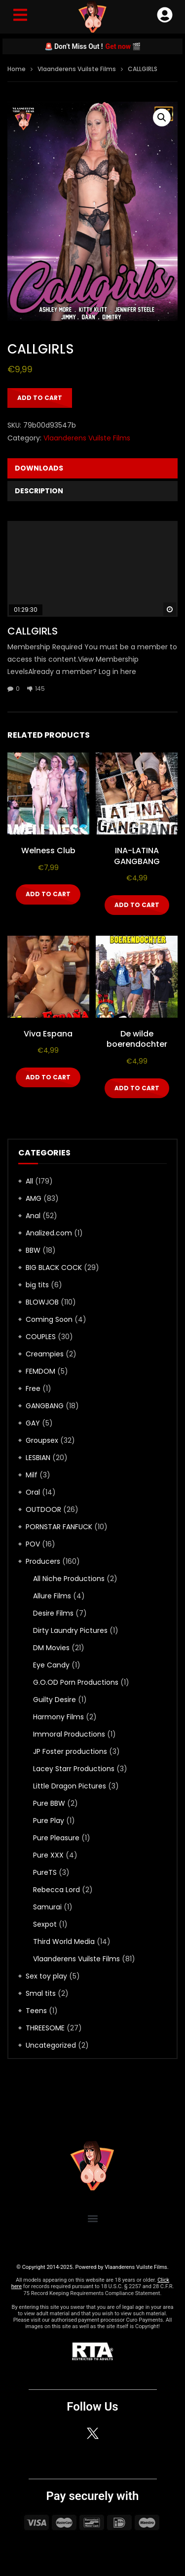 This screenshot has height=2576, width=185. What do you see at coordinates (70, 1630) in the screenshot?
I see `Dirty Laundry Pictures` at bounding box center [70, 1630].